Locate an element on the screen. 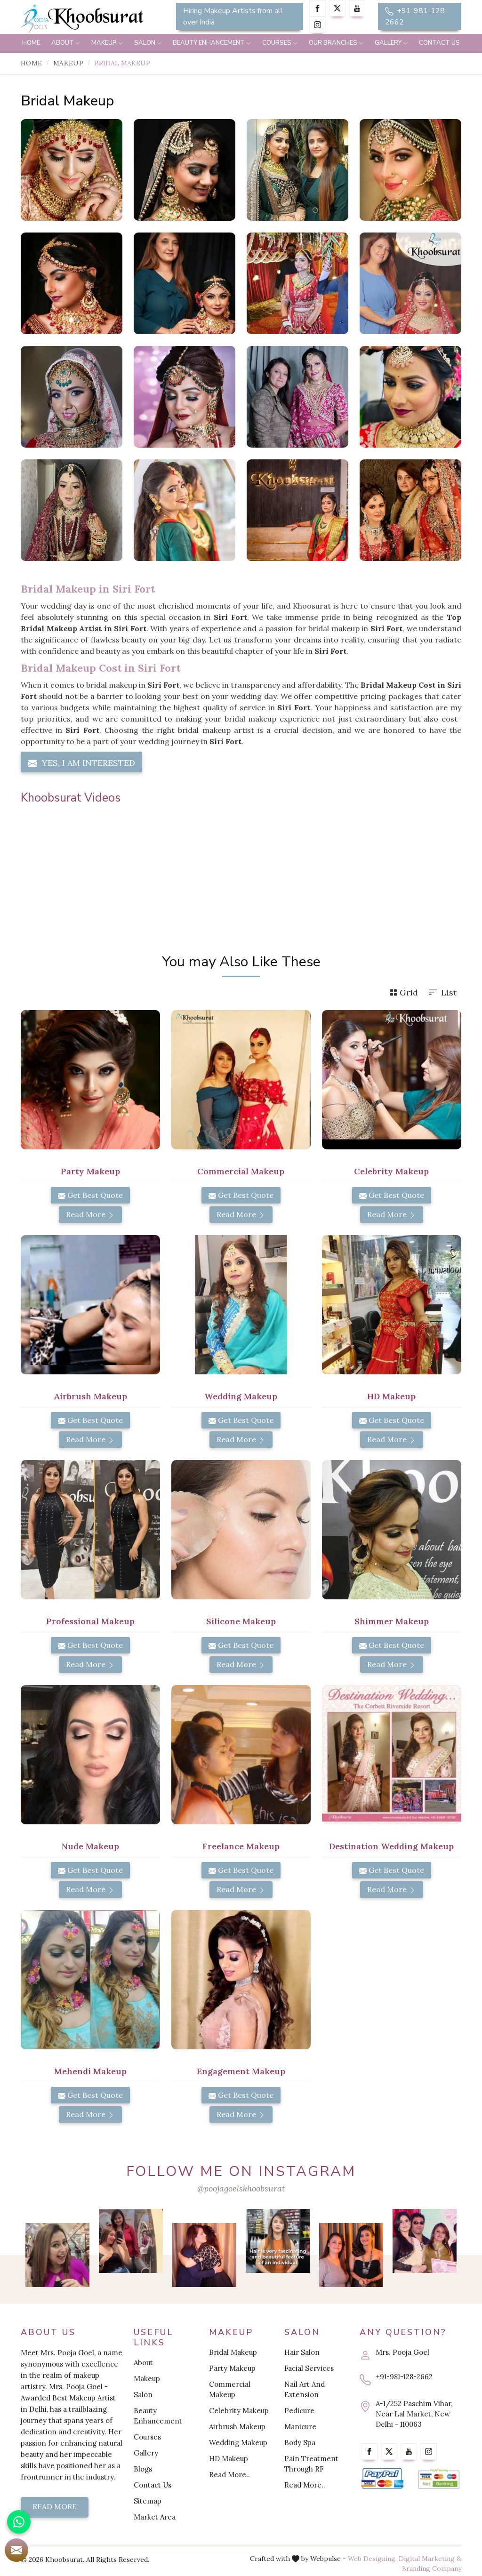 This screenshot has width=482, height=2576. Facial Services is located at coordinates (309, 2368).